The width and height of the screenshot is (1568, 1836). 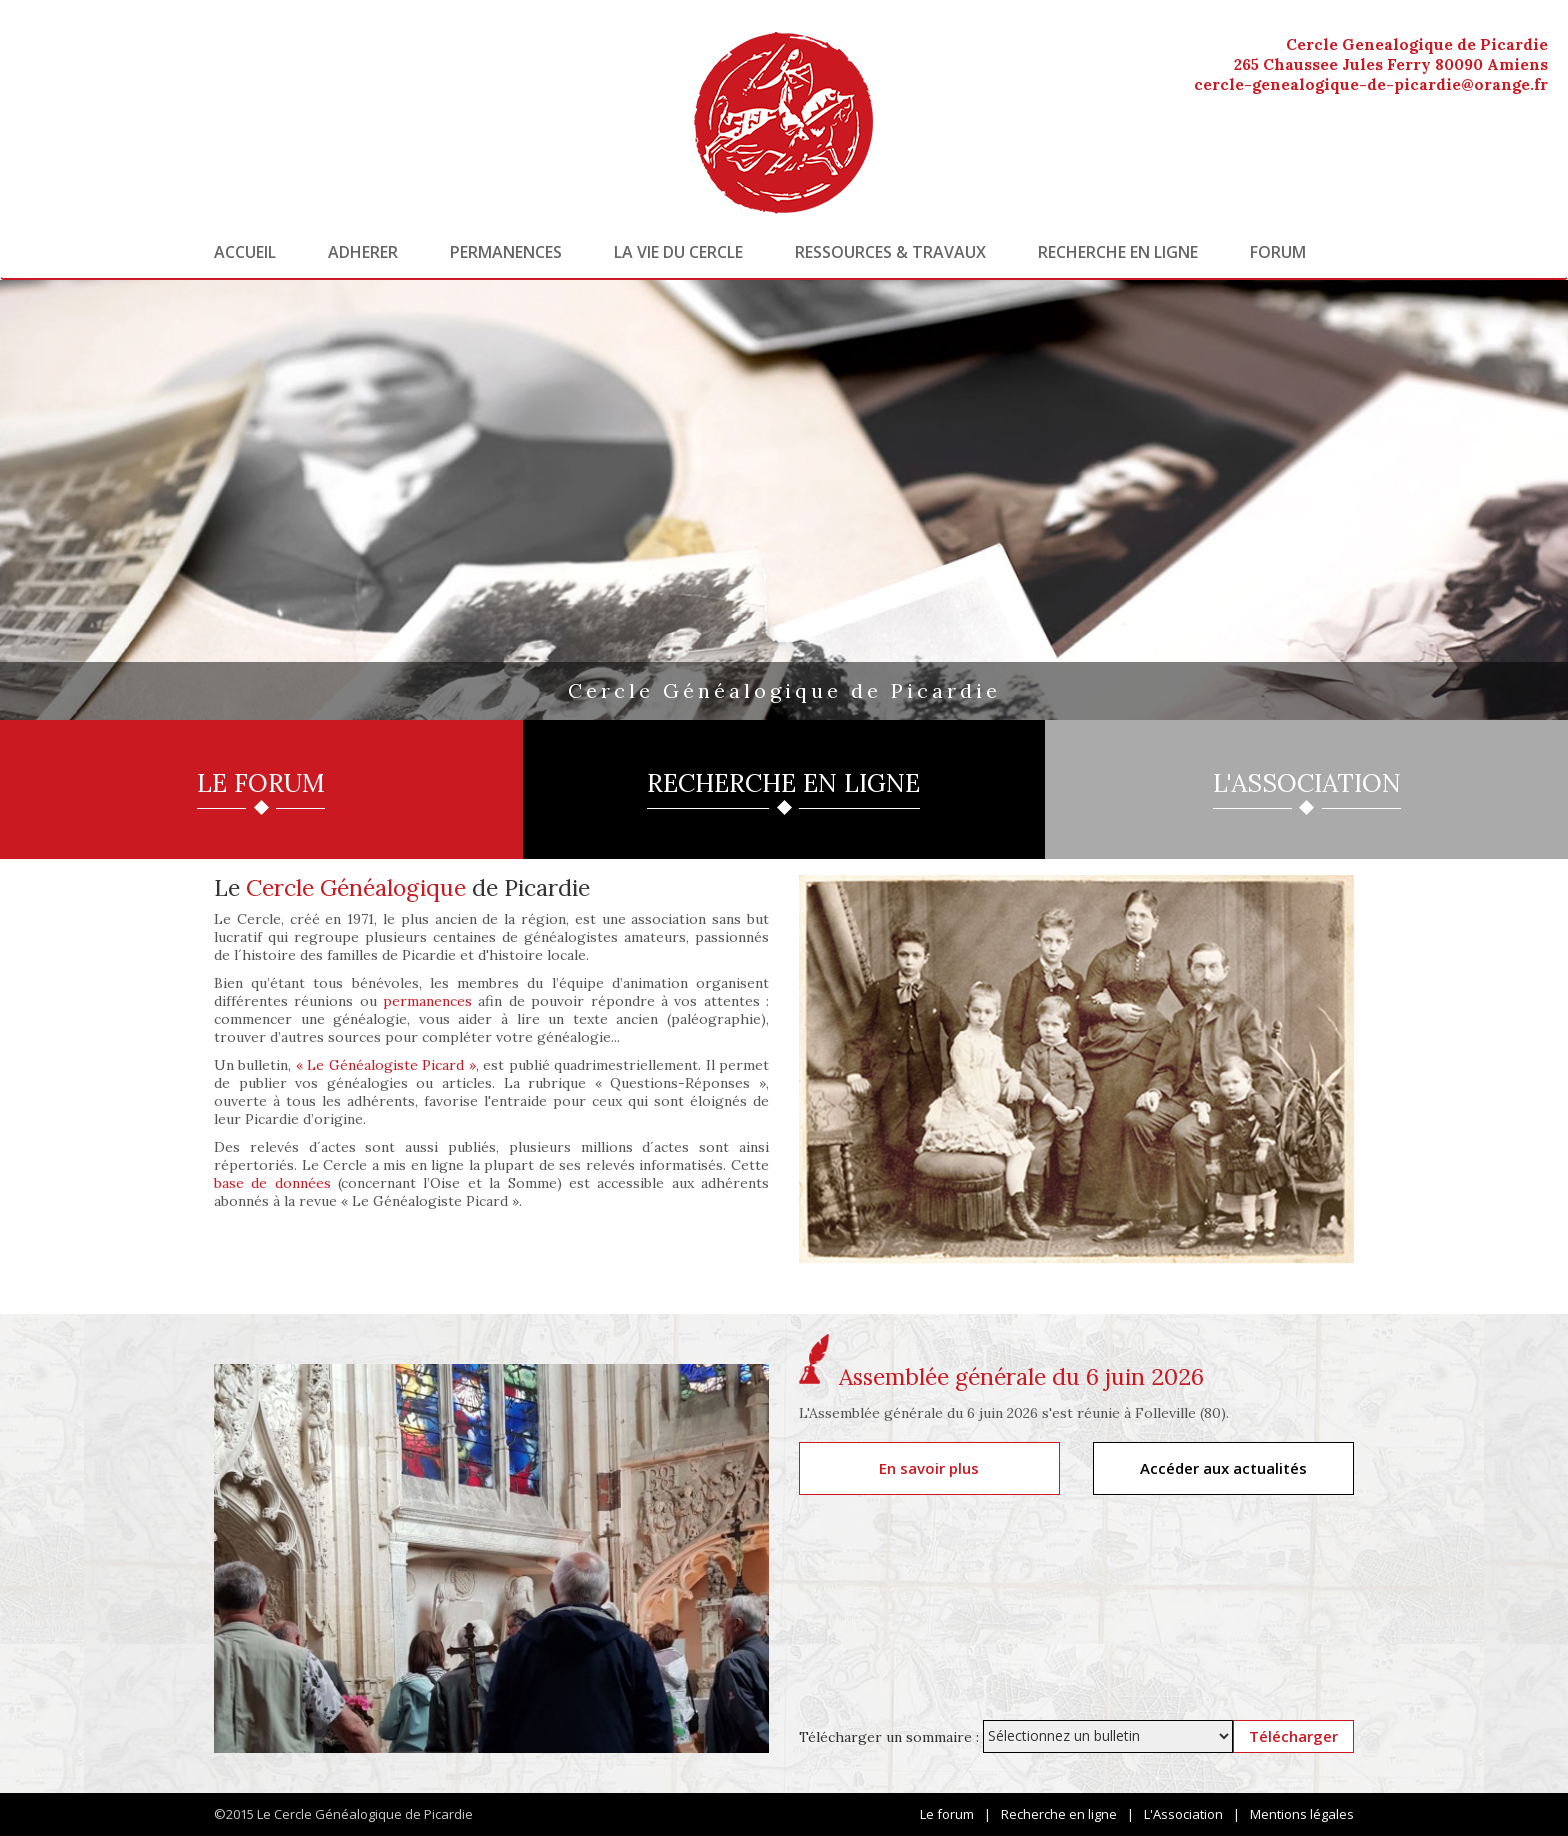 What do you see at coordinates (506, 252) in the screenshot?
I see `Permanences` at bounding box center [506, 252].